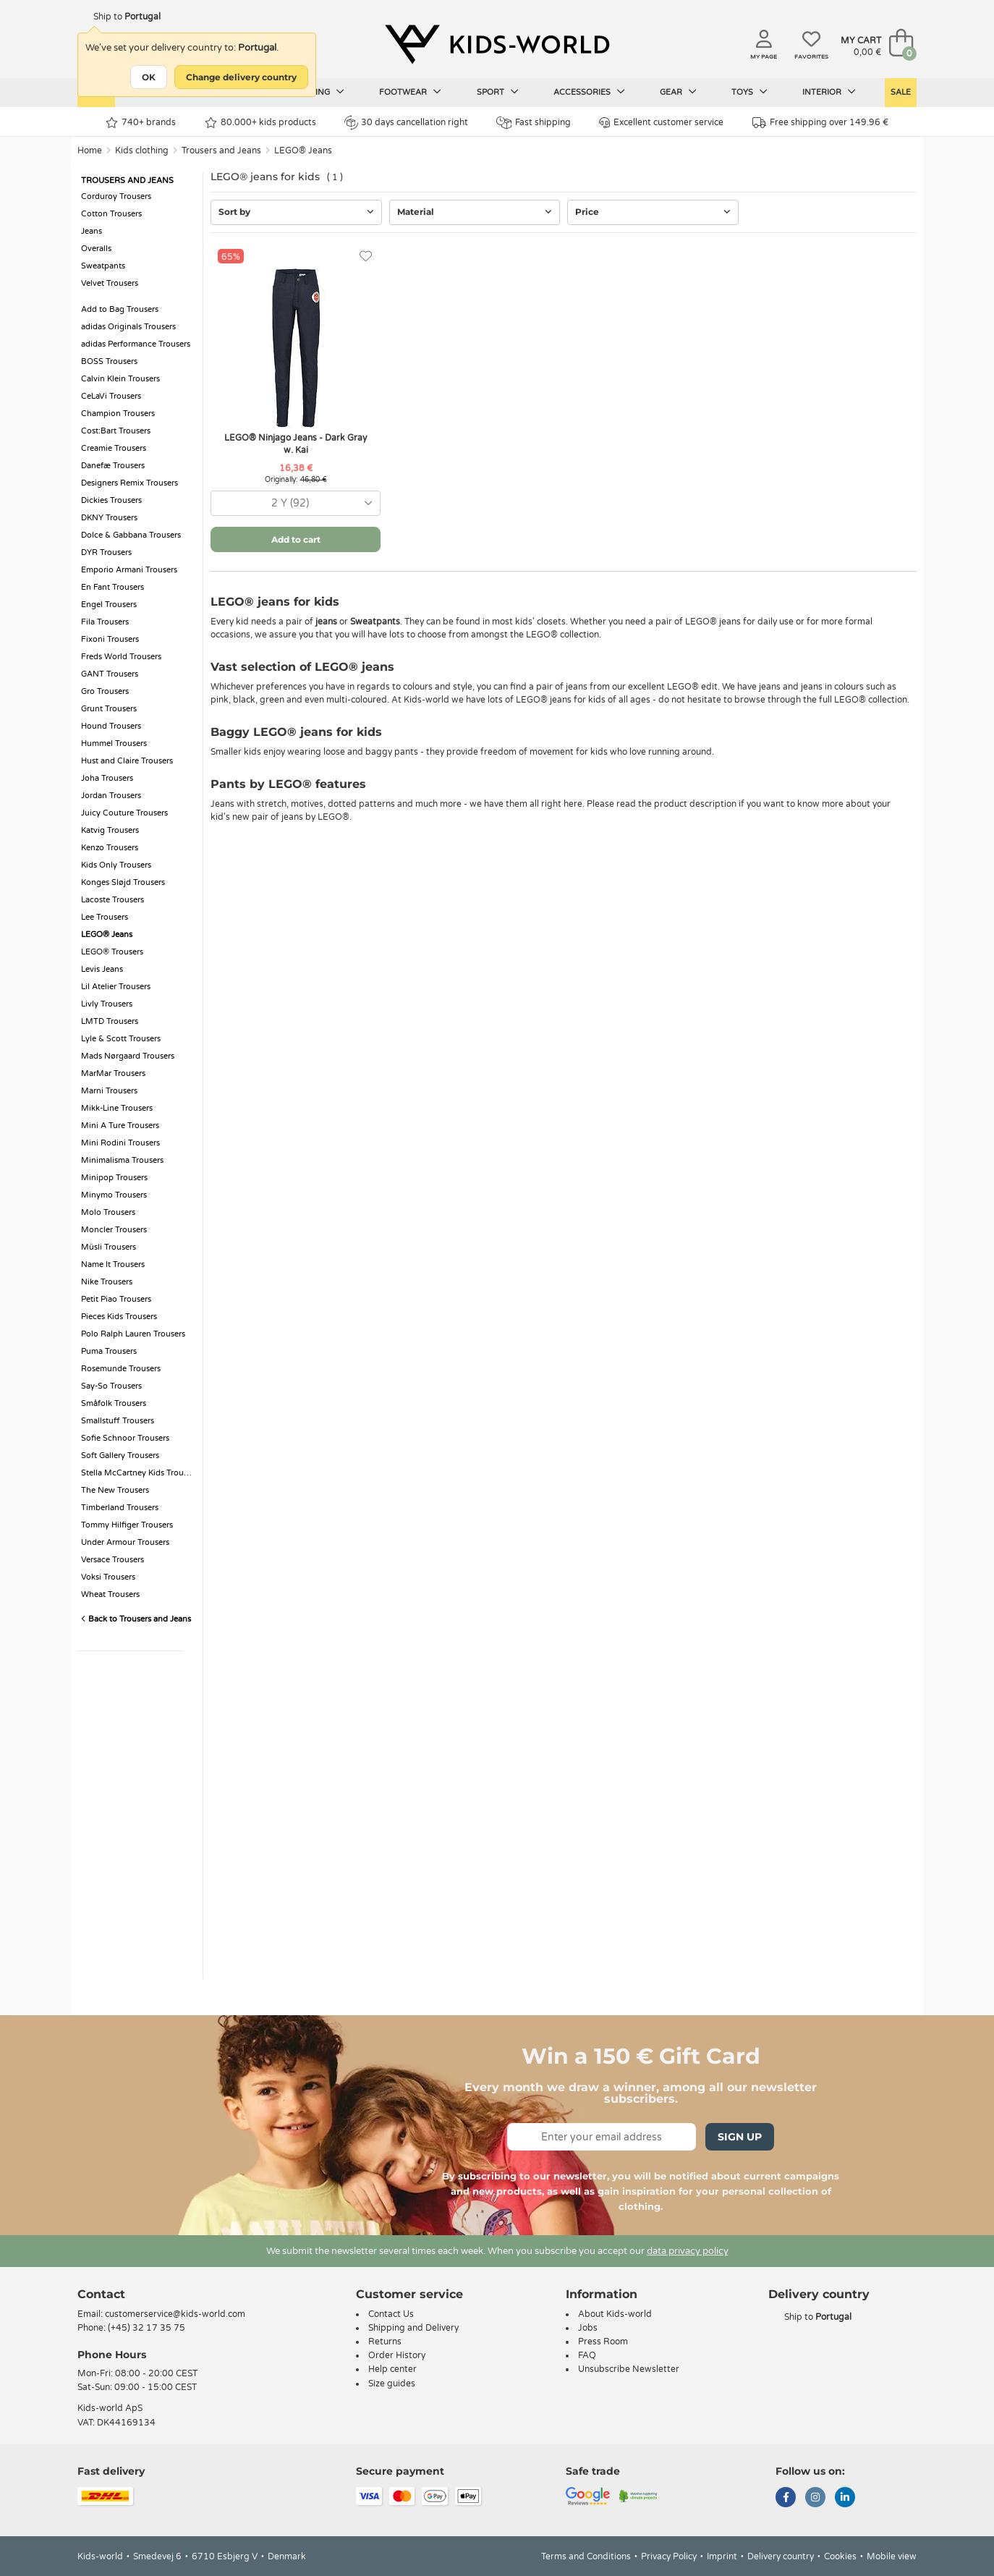 The height and width of the screenshot is (2576, 994). What do you see at coordinates (628, 2369) in the screenshot?
I see `Unsubscribe Newsletter` at bounding box center [628, 2369].